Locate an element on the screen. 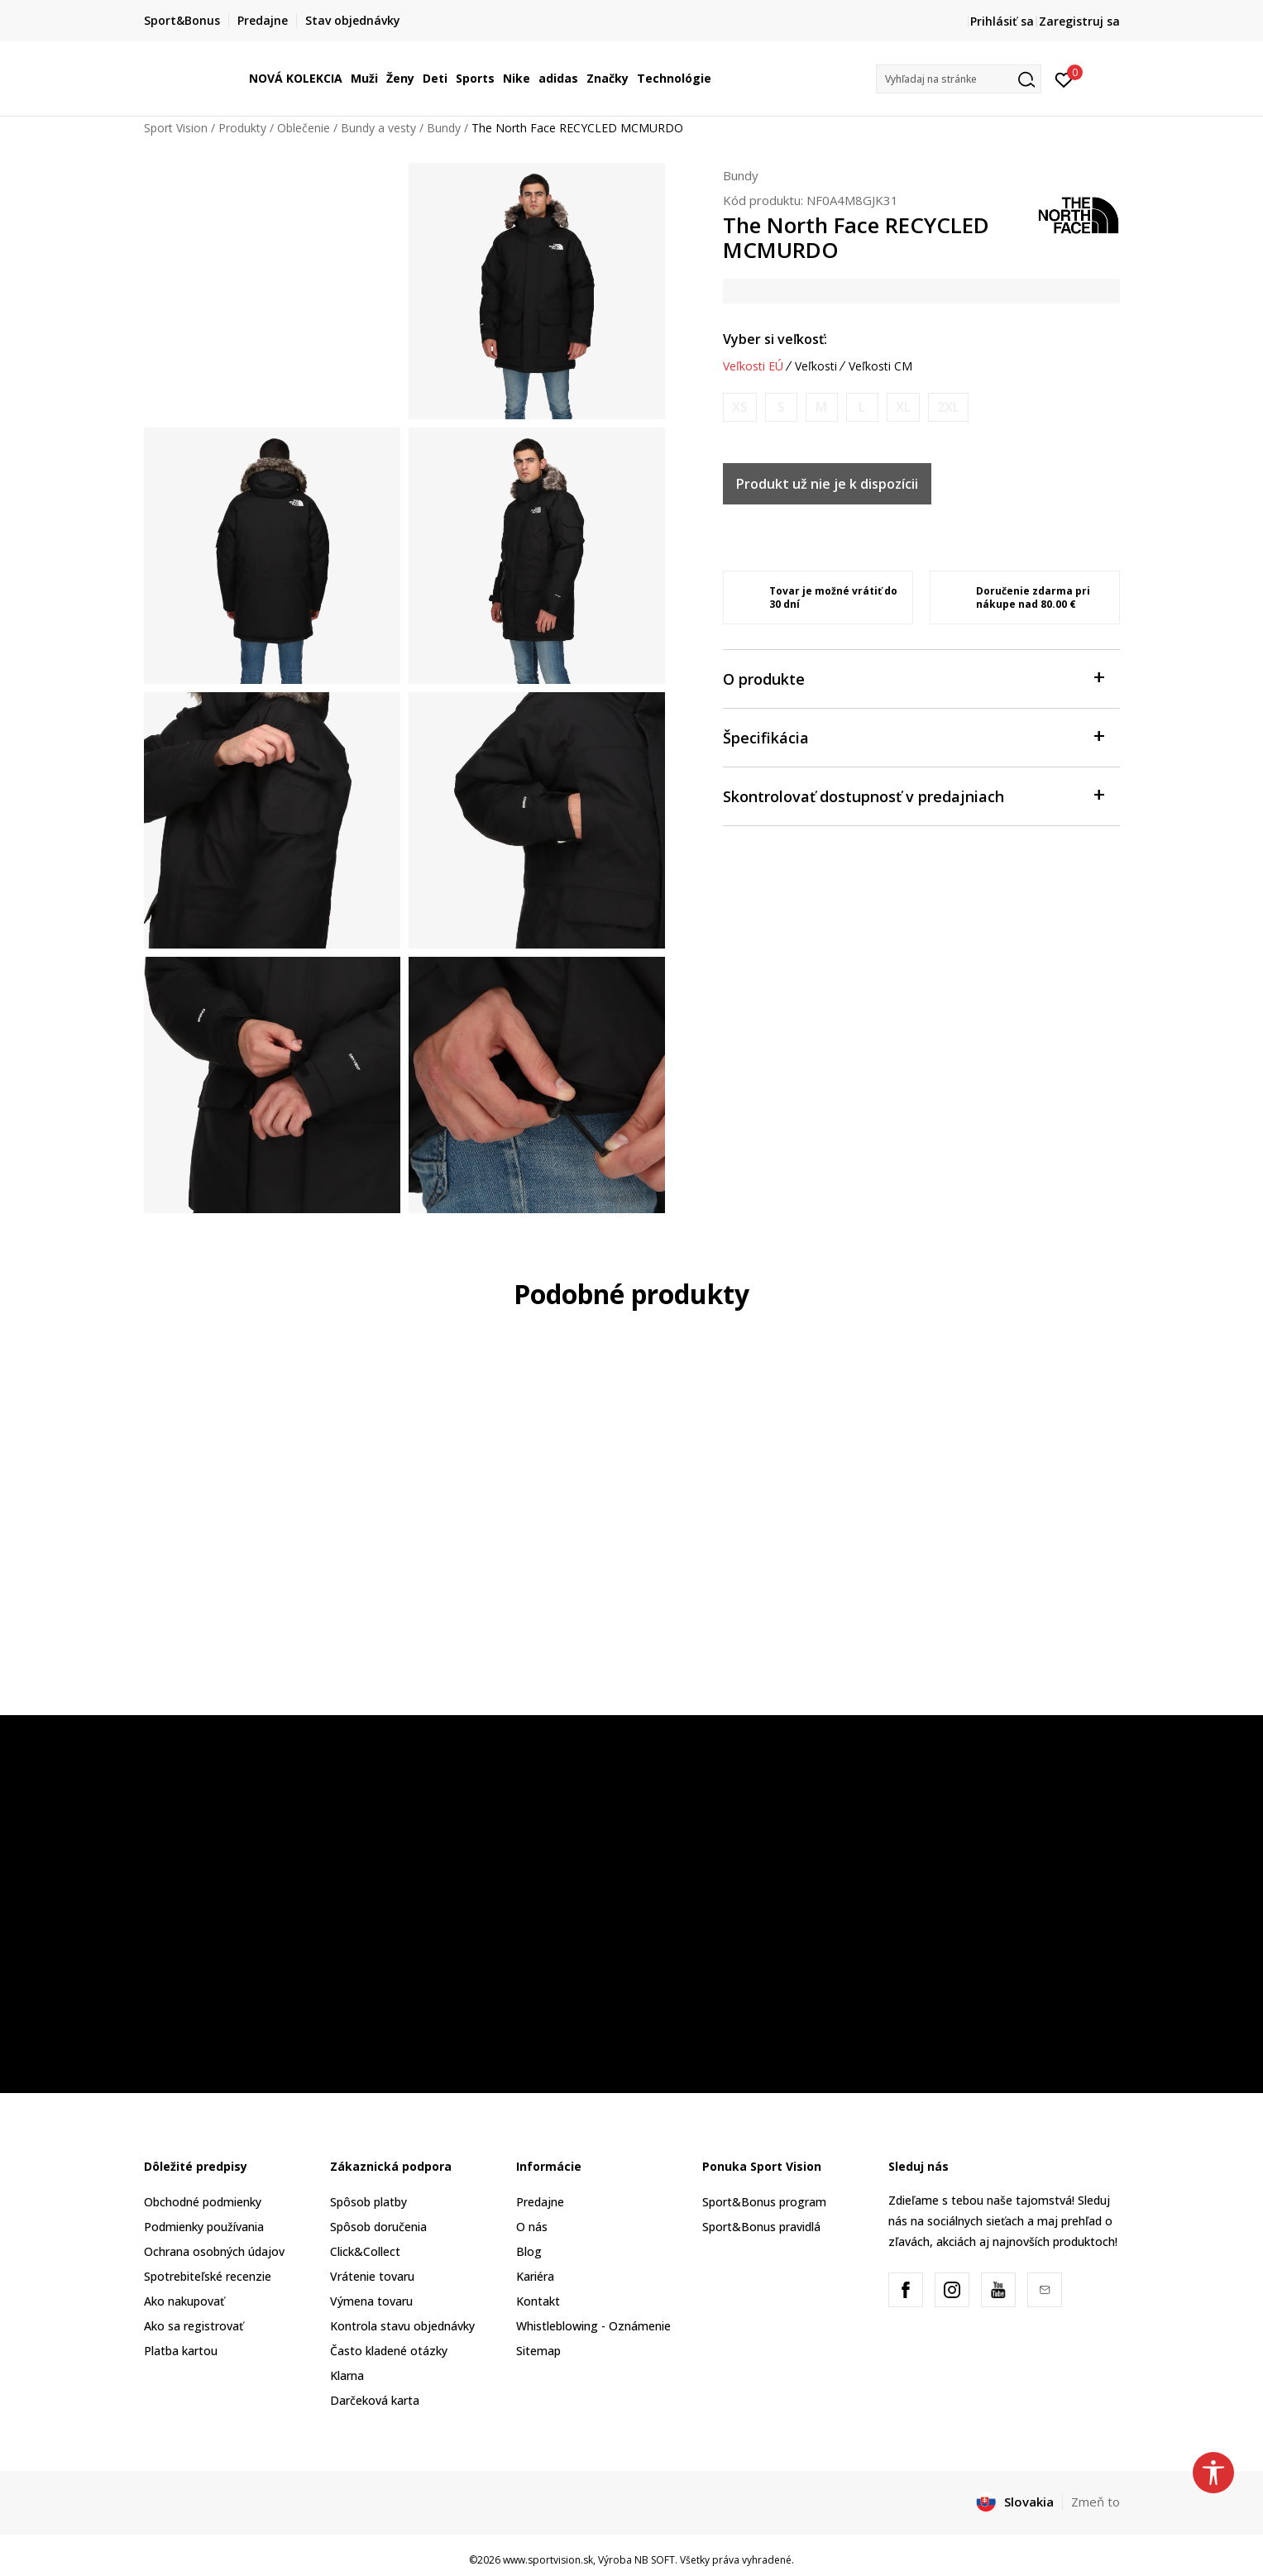  Ako nakupovať is located at coordinates (184, 2301).